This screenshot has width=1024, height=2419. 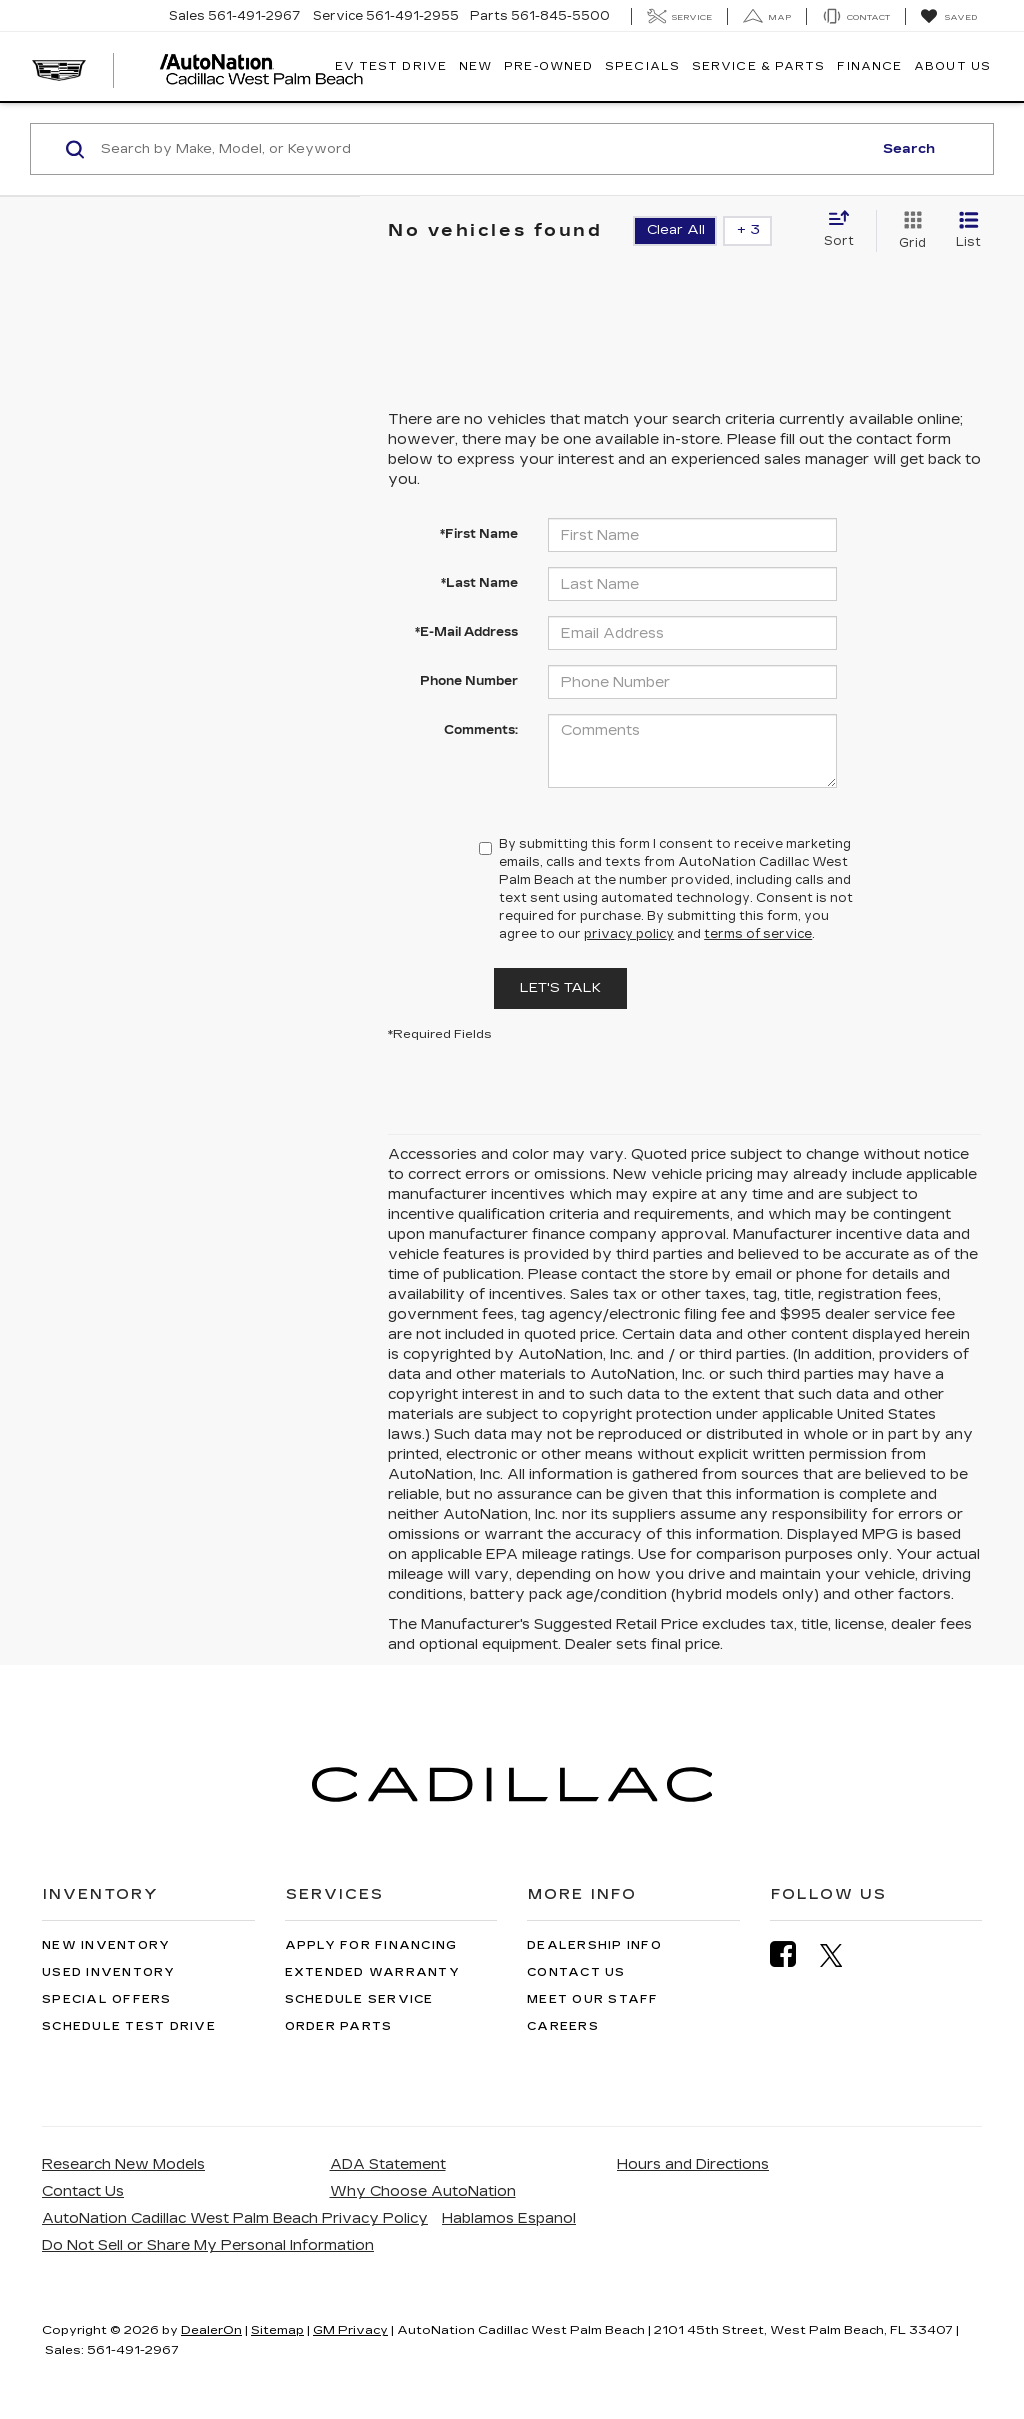 I want to click on Sitemap, so click(x=277, y=2330).